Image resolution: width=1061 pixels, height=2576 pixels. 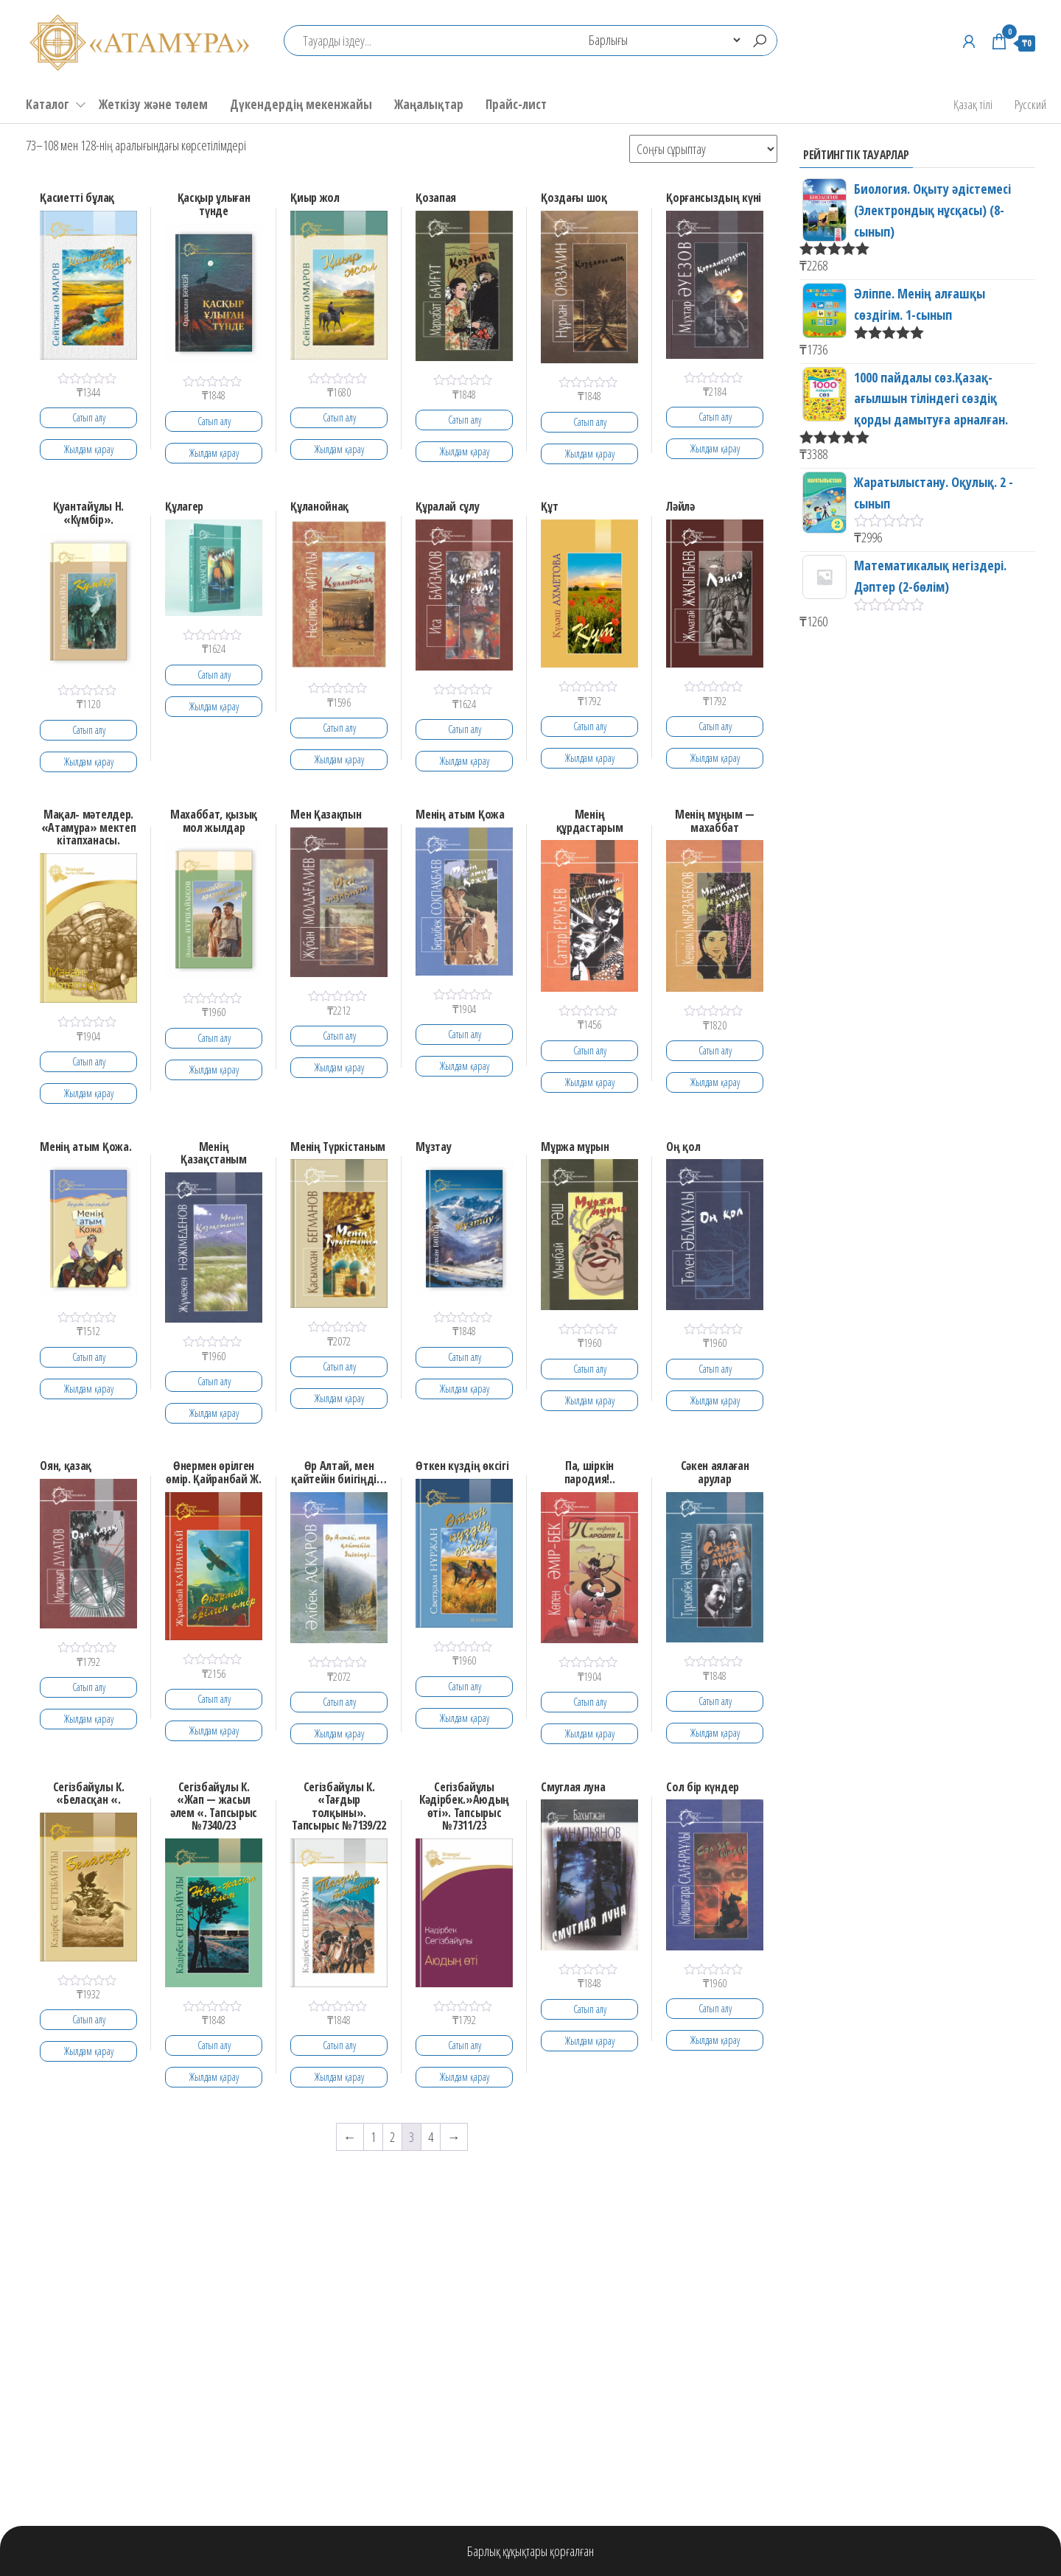 What do you see at coordinates (516, 104) in the screenshot?
I see `Прайс-лист` at bounding box center [516, 104].